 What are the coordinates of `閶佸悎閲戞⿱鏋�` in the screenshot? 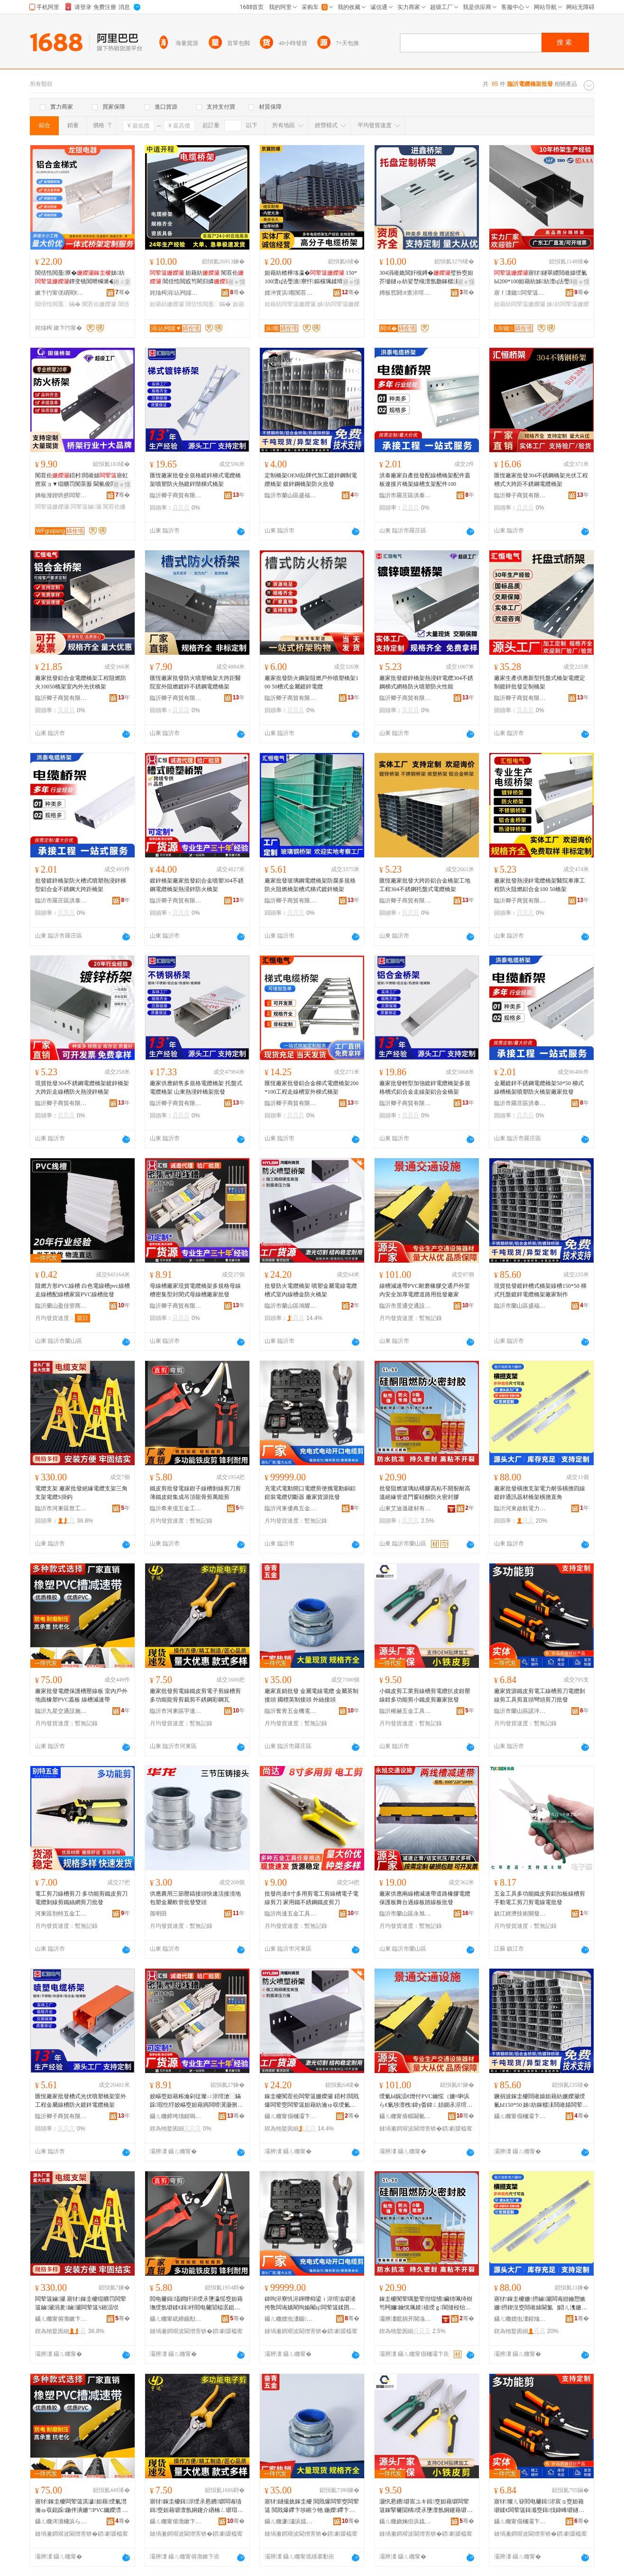 It's located at (58, 304).